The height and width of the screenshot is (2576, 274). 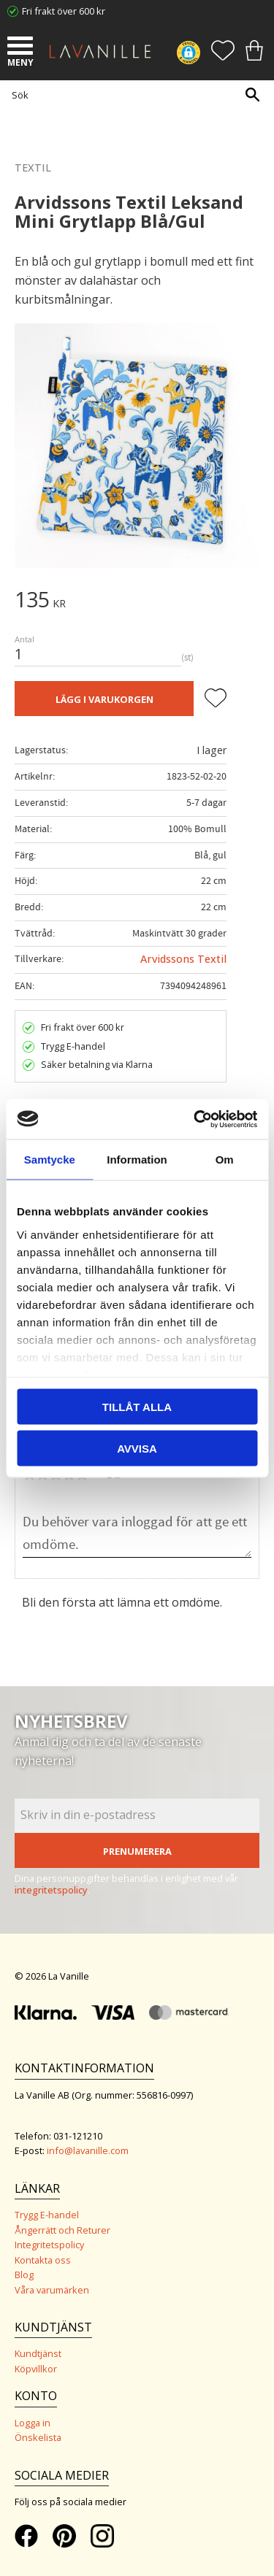 I want to click on [Sök produkter & kategorier], so click(x=133, y=94).